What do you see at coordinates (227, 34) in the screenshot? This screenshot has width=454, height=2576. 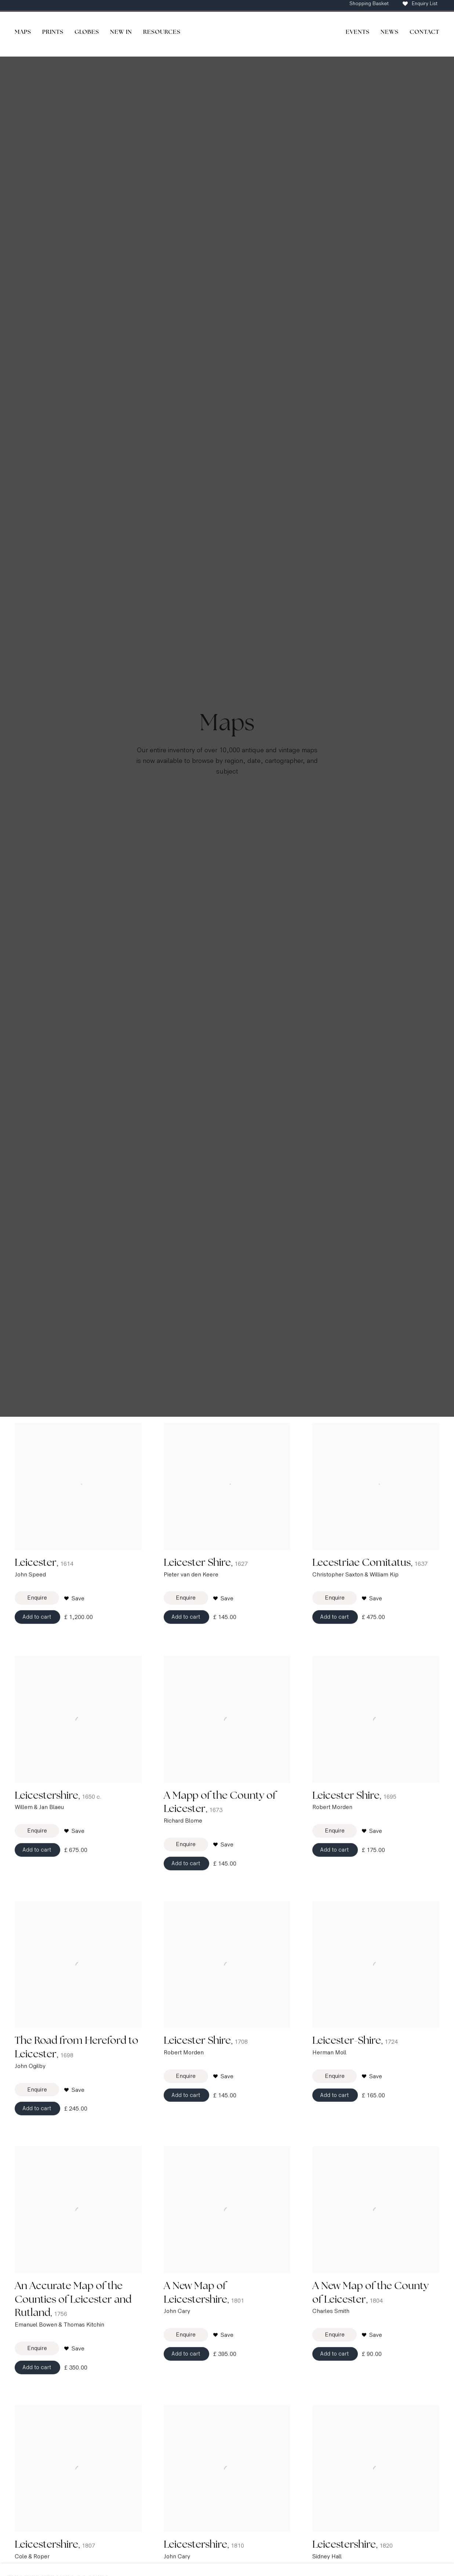 I see `The Map House` at bounding box center [227, 34].